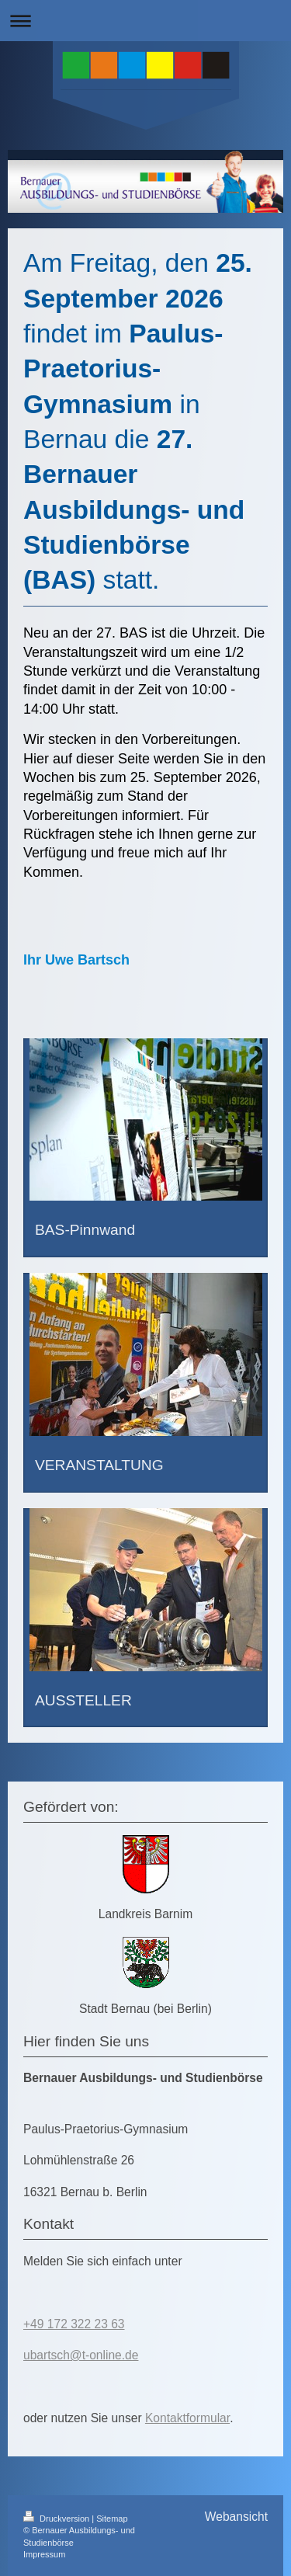  What do you see at coordinates (111, 2518) in the screenshot?
I see `Sitemap` at bounding box center [111, 2518].